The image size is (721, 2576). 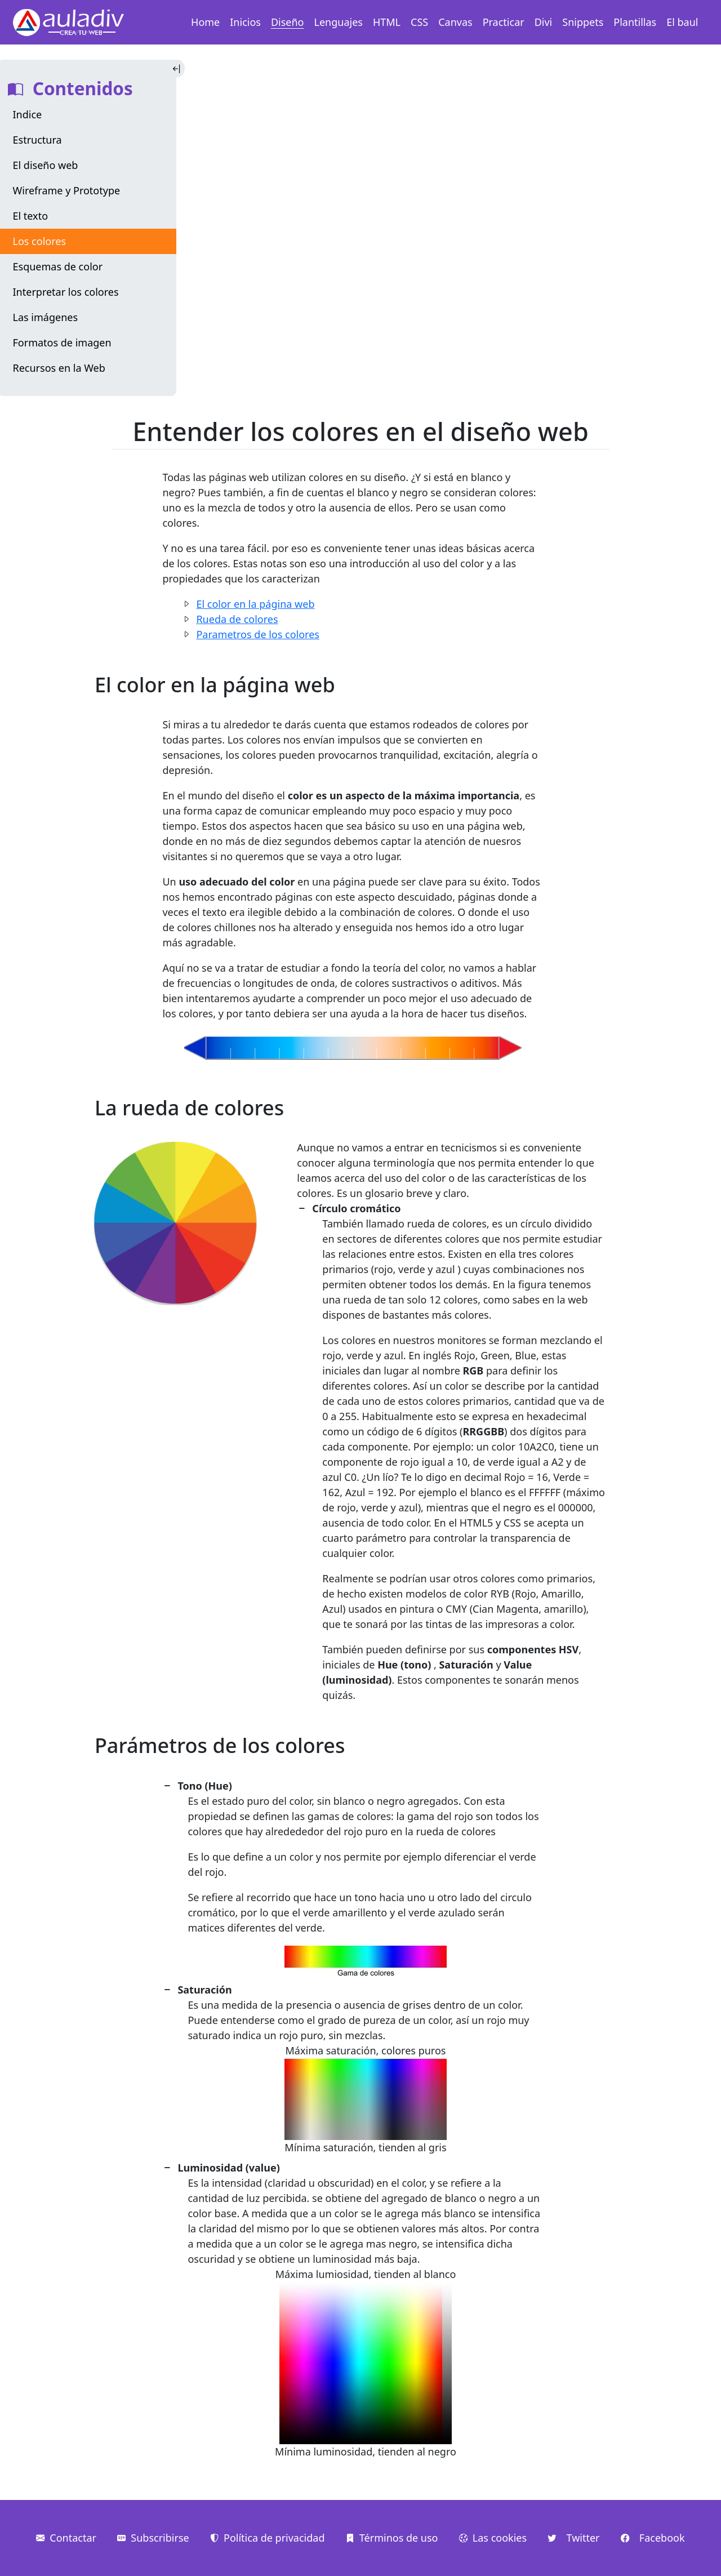 What do you see at coordinates (287, 22) in the screenshot?
I see `Diseño` at bounding box center [287, 22].